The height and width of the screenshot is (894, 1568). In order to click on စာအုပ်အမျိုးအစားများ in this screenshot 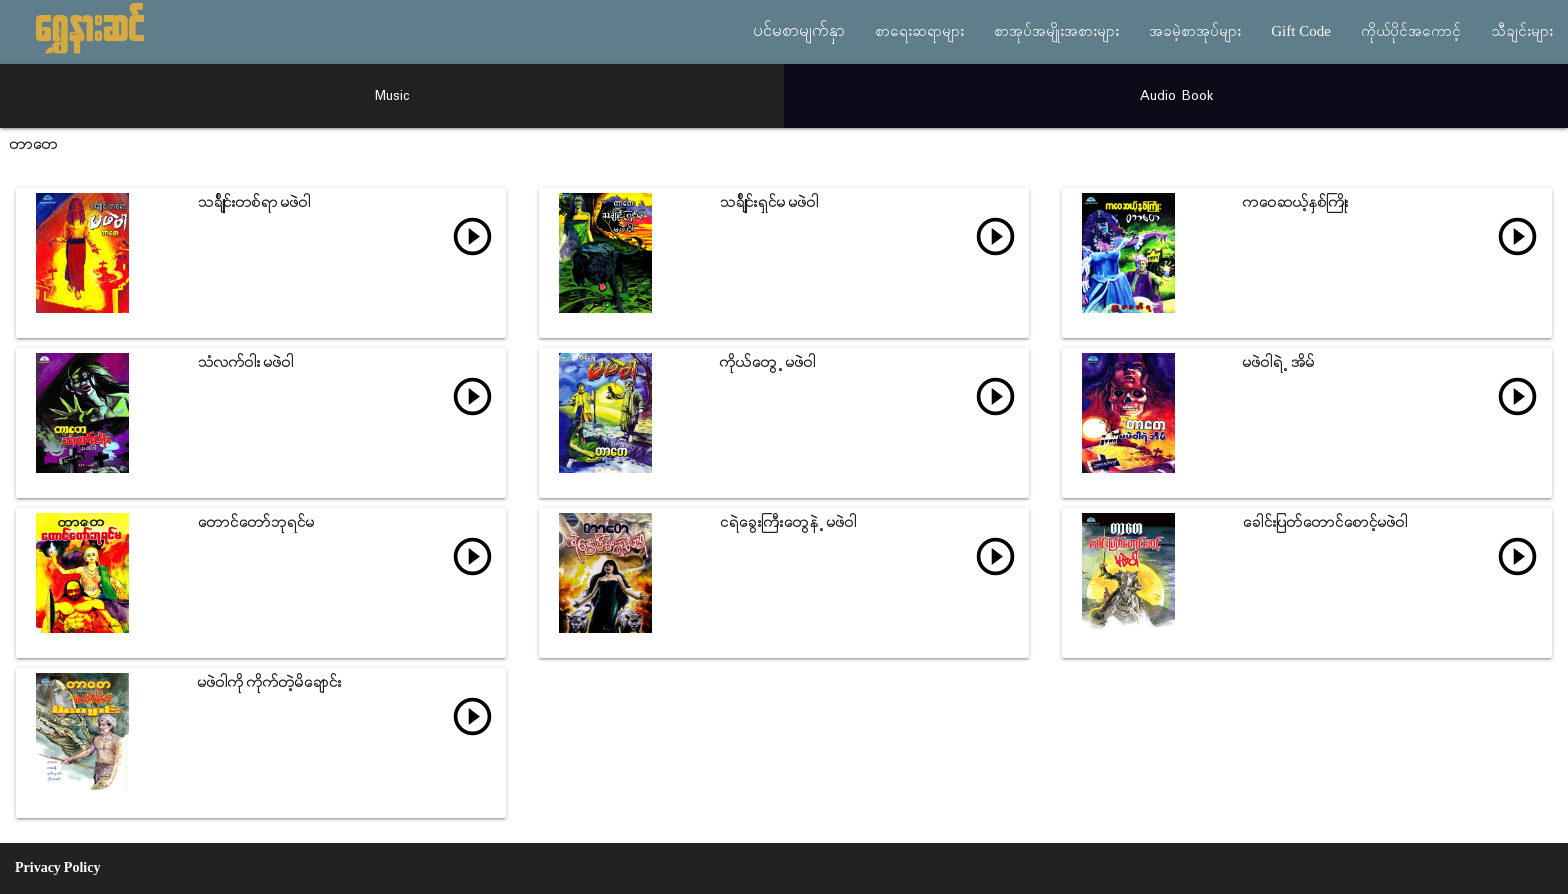, I will do `click(1056, 32)`.